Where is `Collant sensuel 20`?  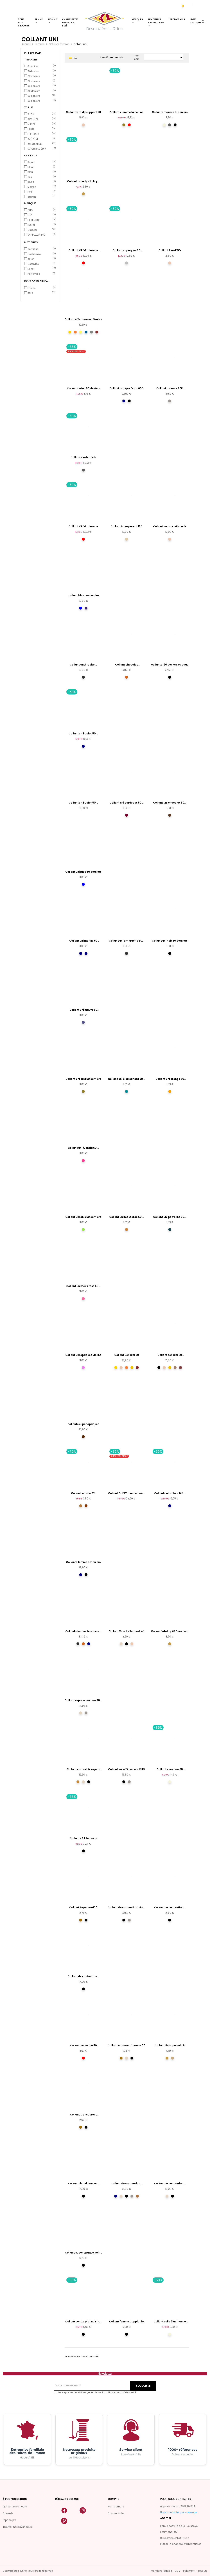 Collant sensuel 20 is located at coordinates (83, 1493).